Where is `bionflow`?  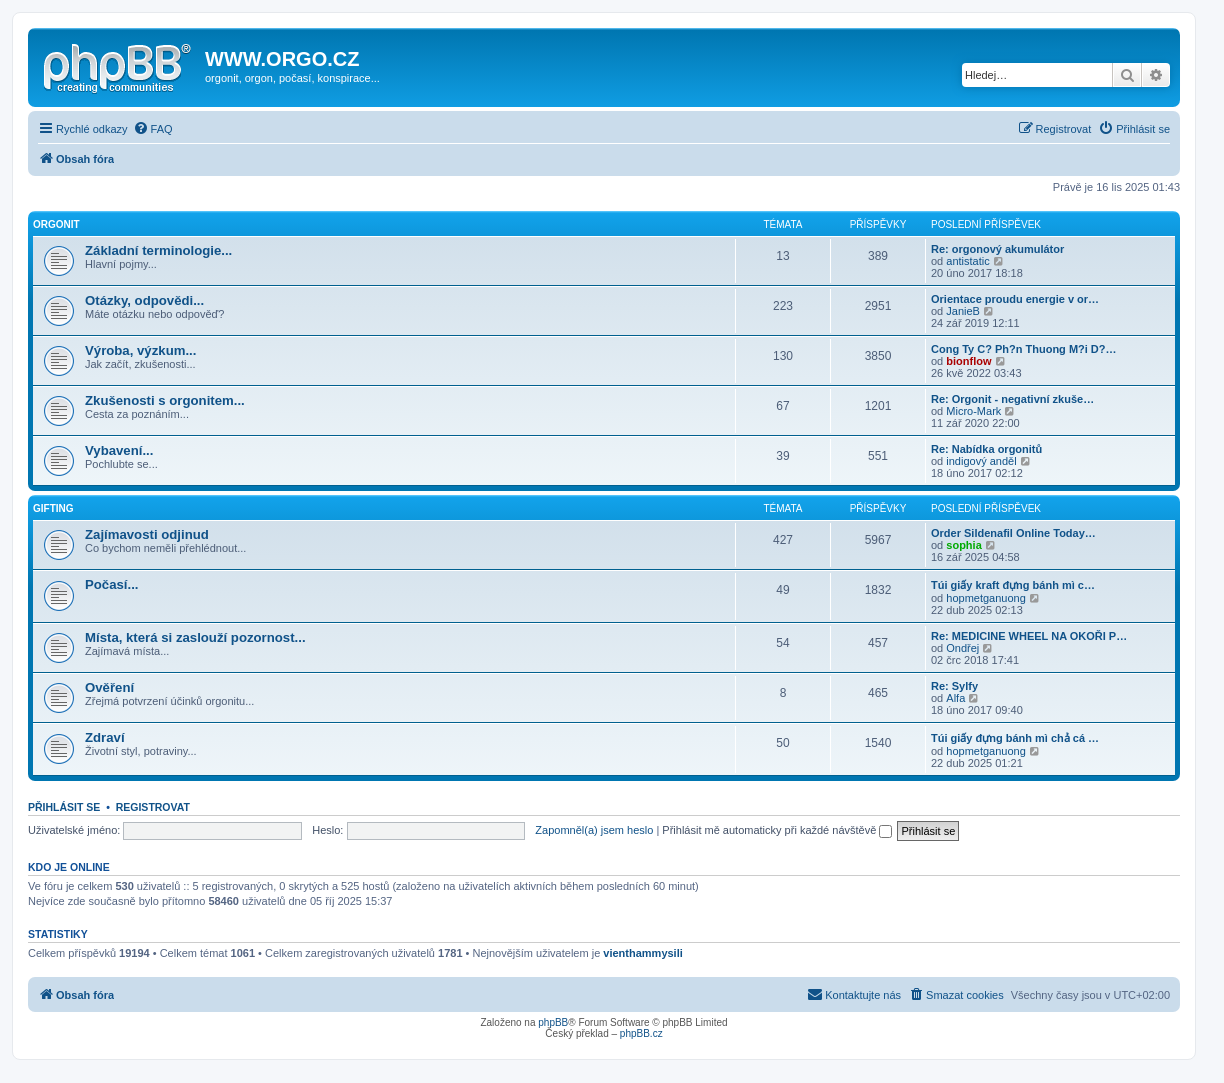
bionflow is located at coordinates (968, 361).